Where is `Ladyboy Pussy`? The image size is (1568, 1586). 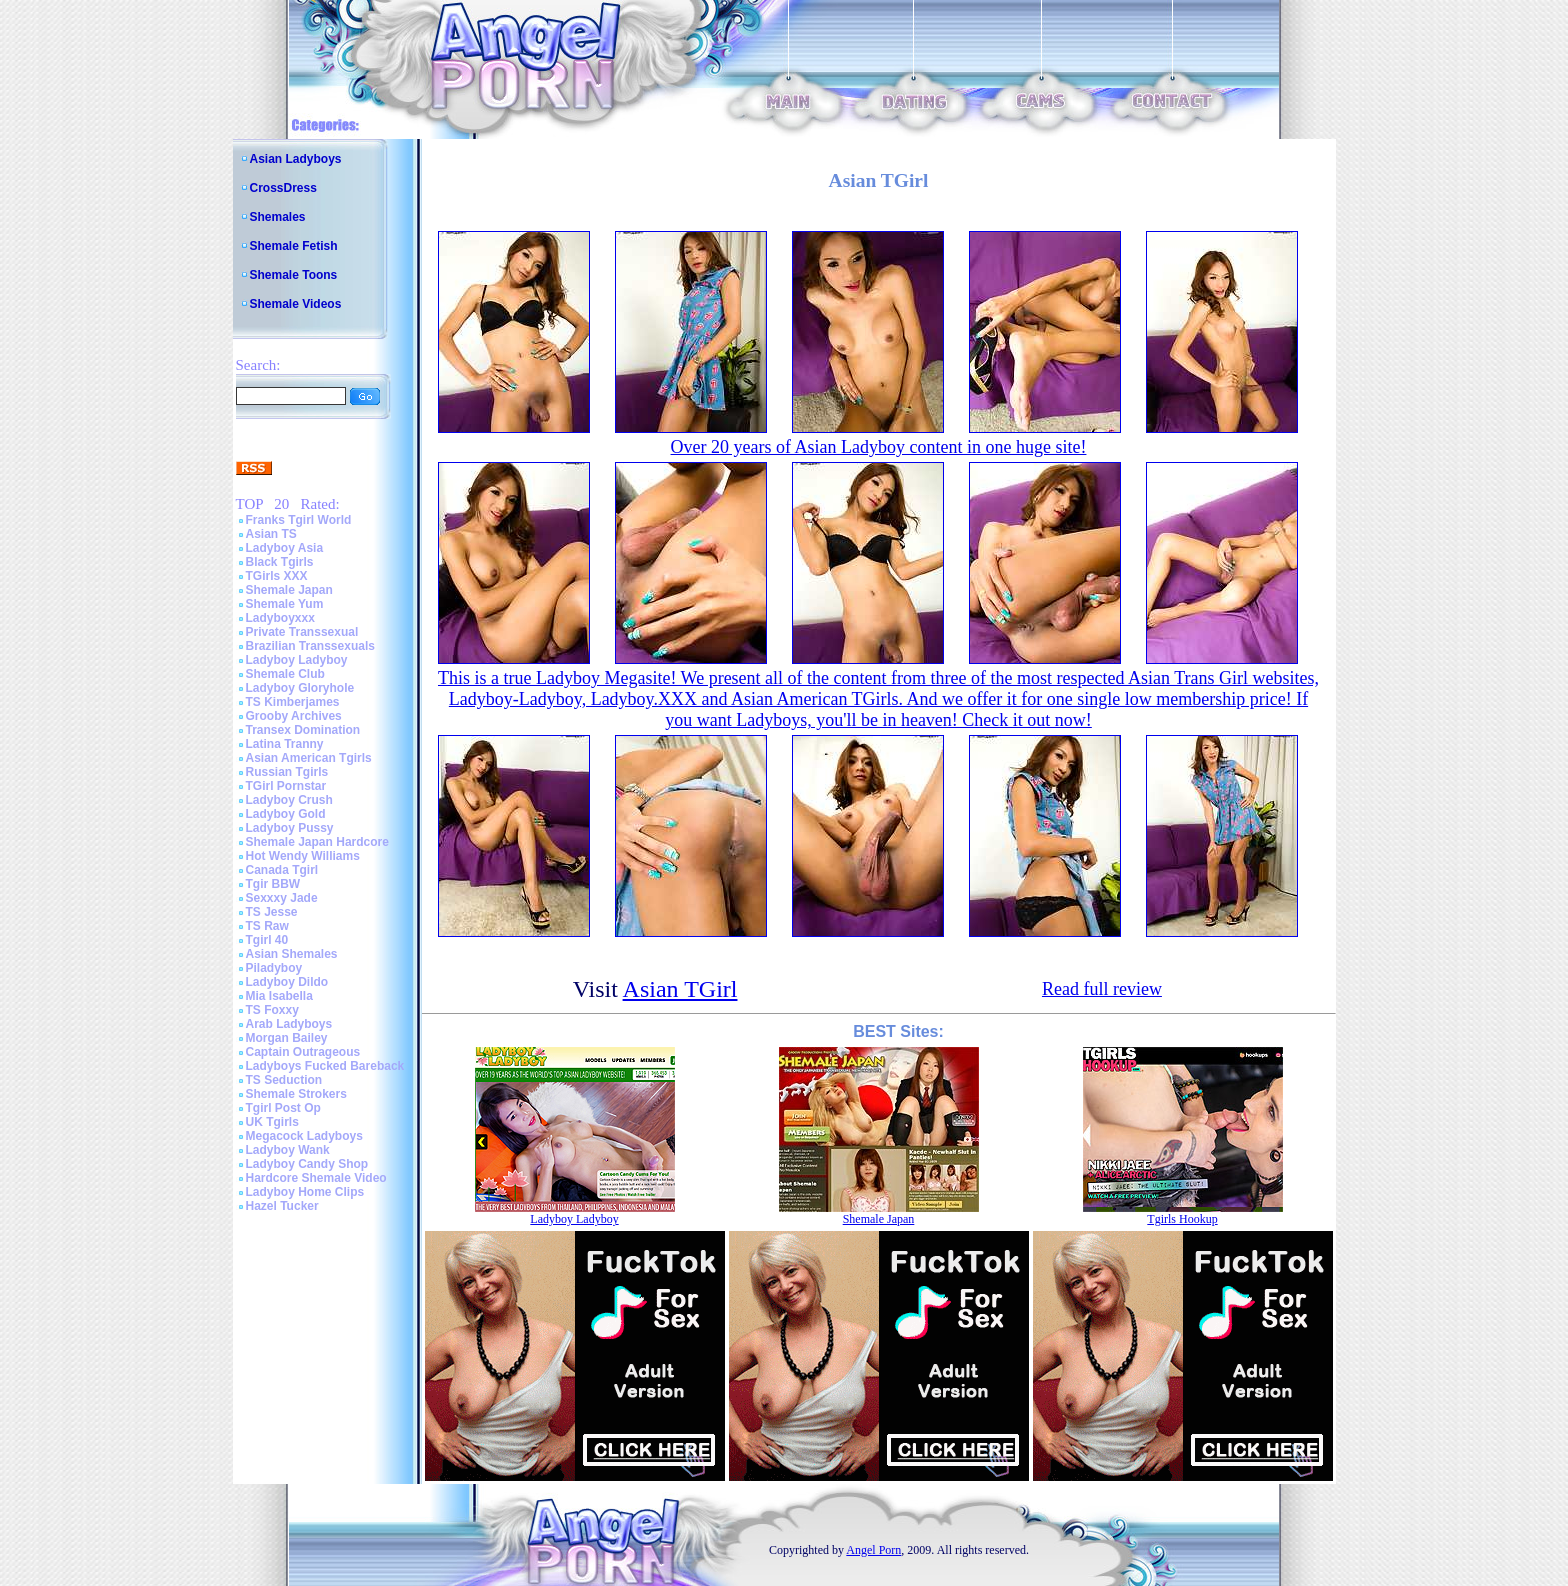 Ladyboy Pussy is located at coordinates (290, 828).